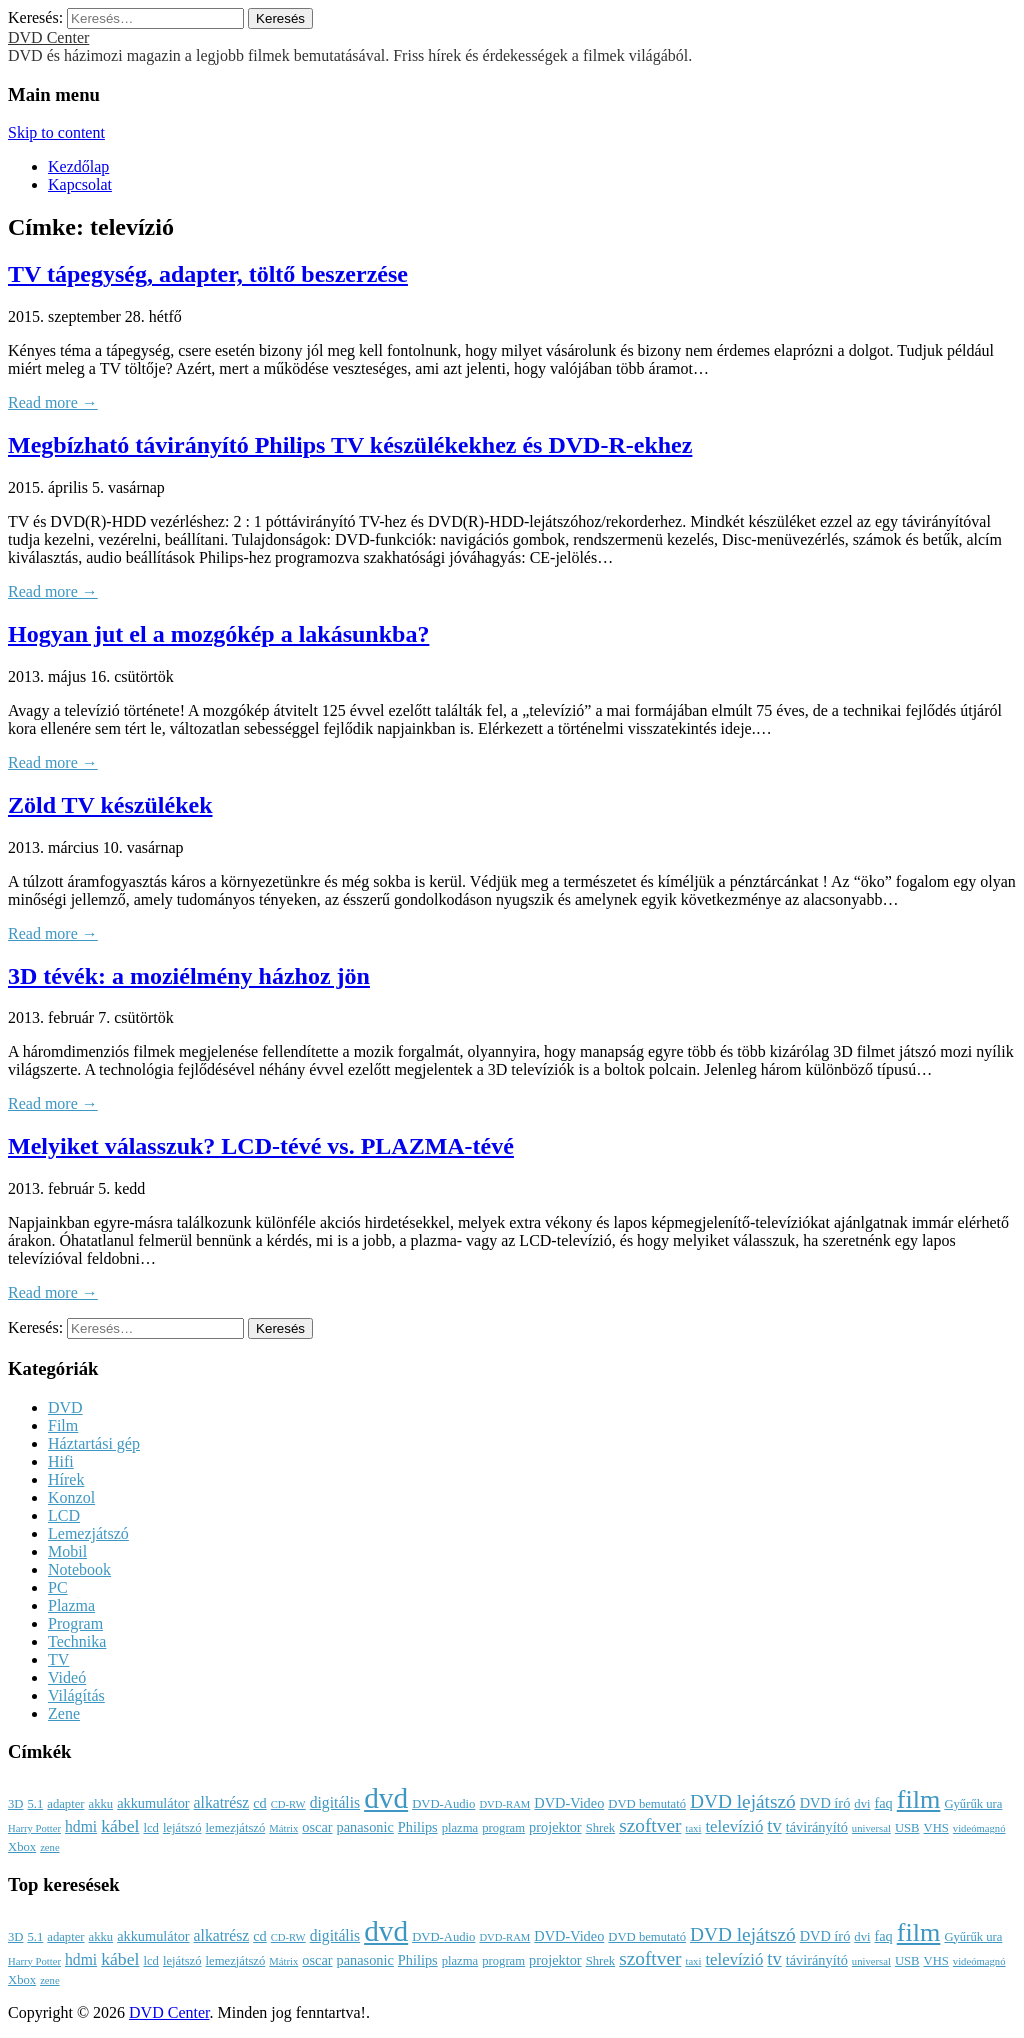 The image size is (1024, 2038). What do you see at coordinates (56, 132) in the screenshot?
I see `Skip to content` at bounding box center [56, 132].